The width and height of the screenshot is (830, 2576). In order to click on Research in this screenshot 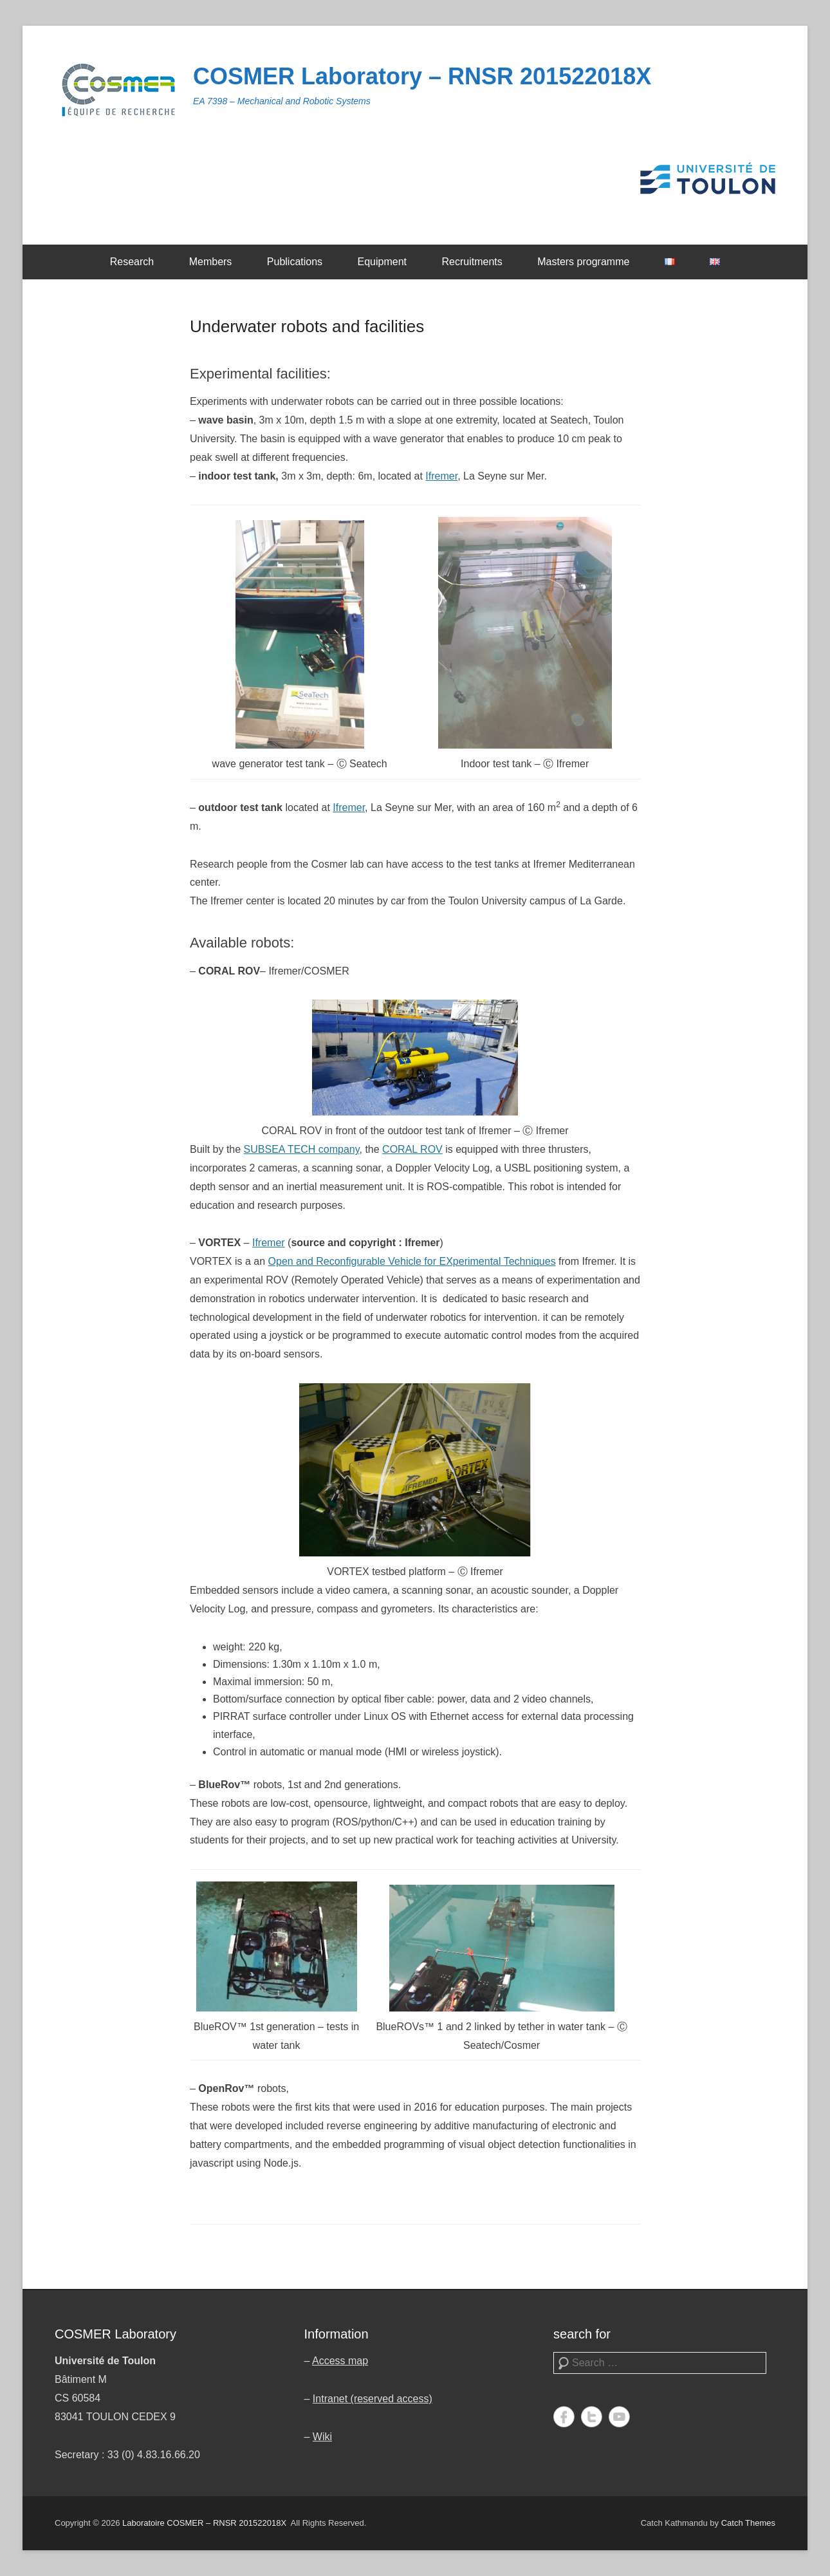, I will do `click(132, 261)`.